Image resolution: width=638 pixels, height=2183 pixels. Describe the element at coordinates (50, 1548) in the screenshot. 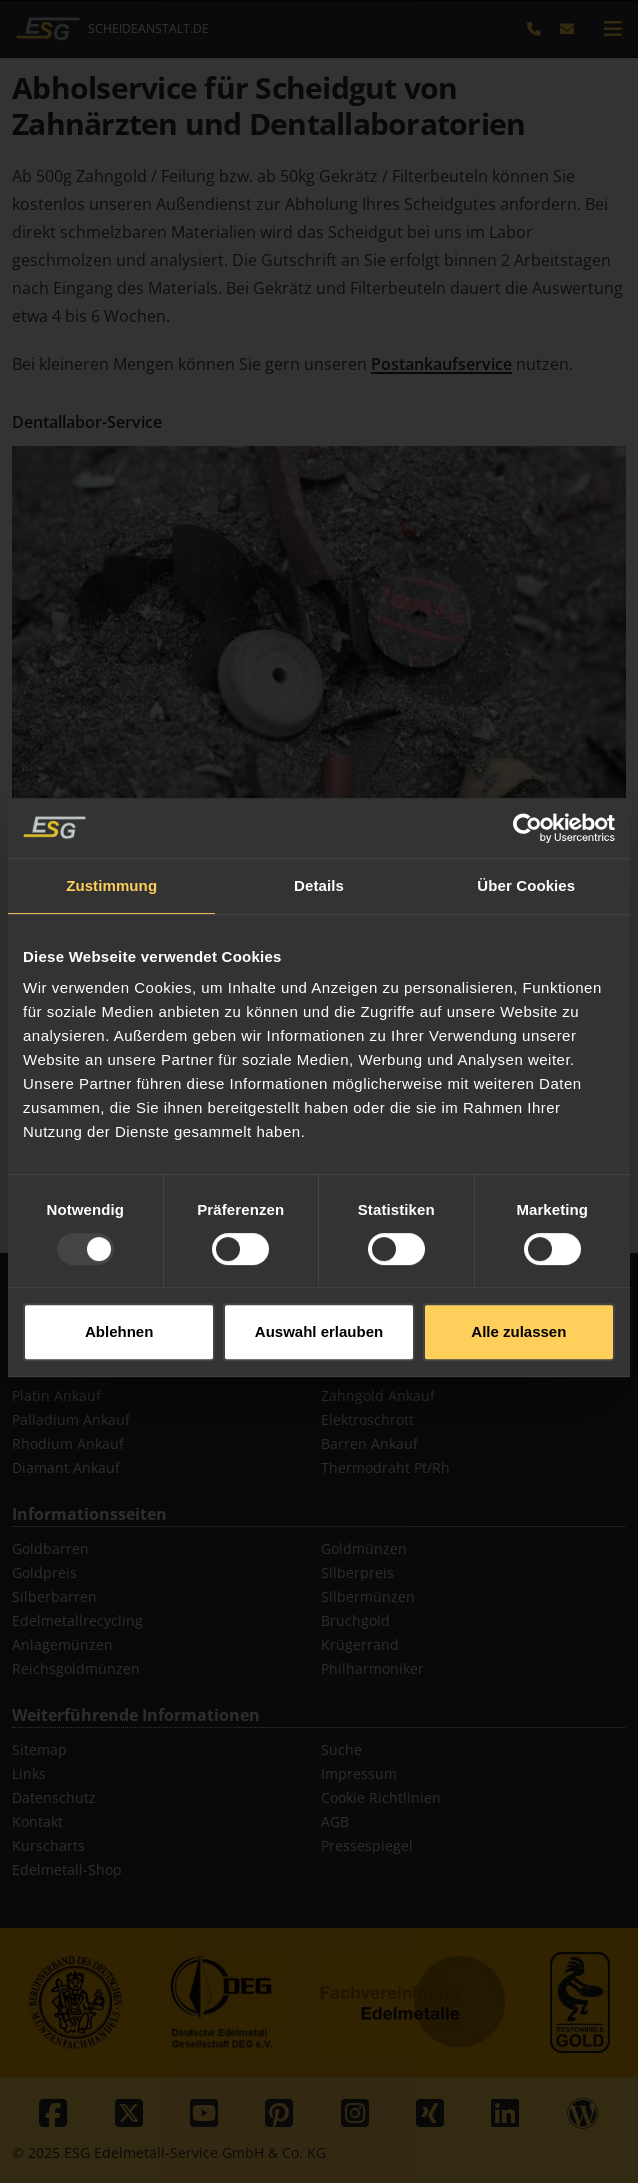

I see `Goldbarren` at that location.